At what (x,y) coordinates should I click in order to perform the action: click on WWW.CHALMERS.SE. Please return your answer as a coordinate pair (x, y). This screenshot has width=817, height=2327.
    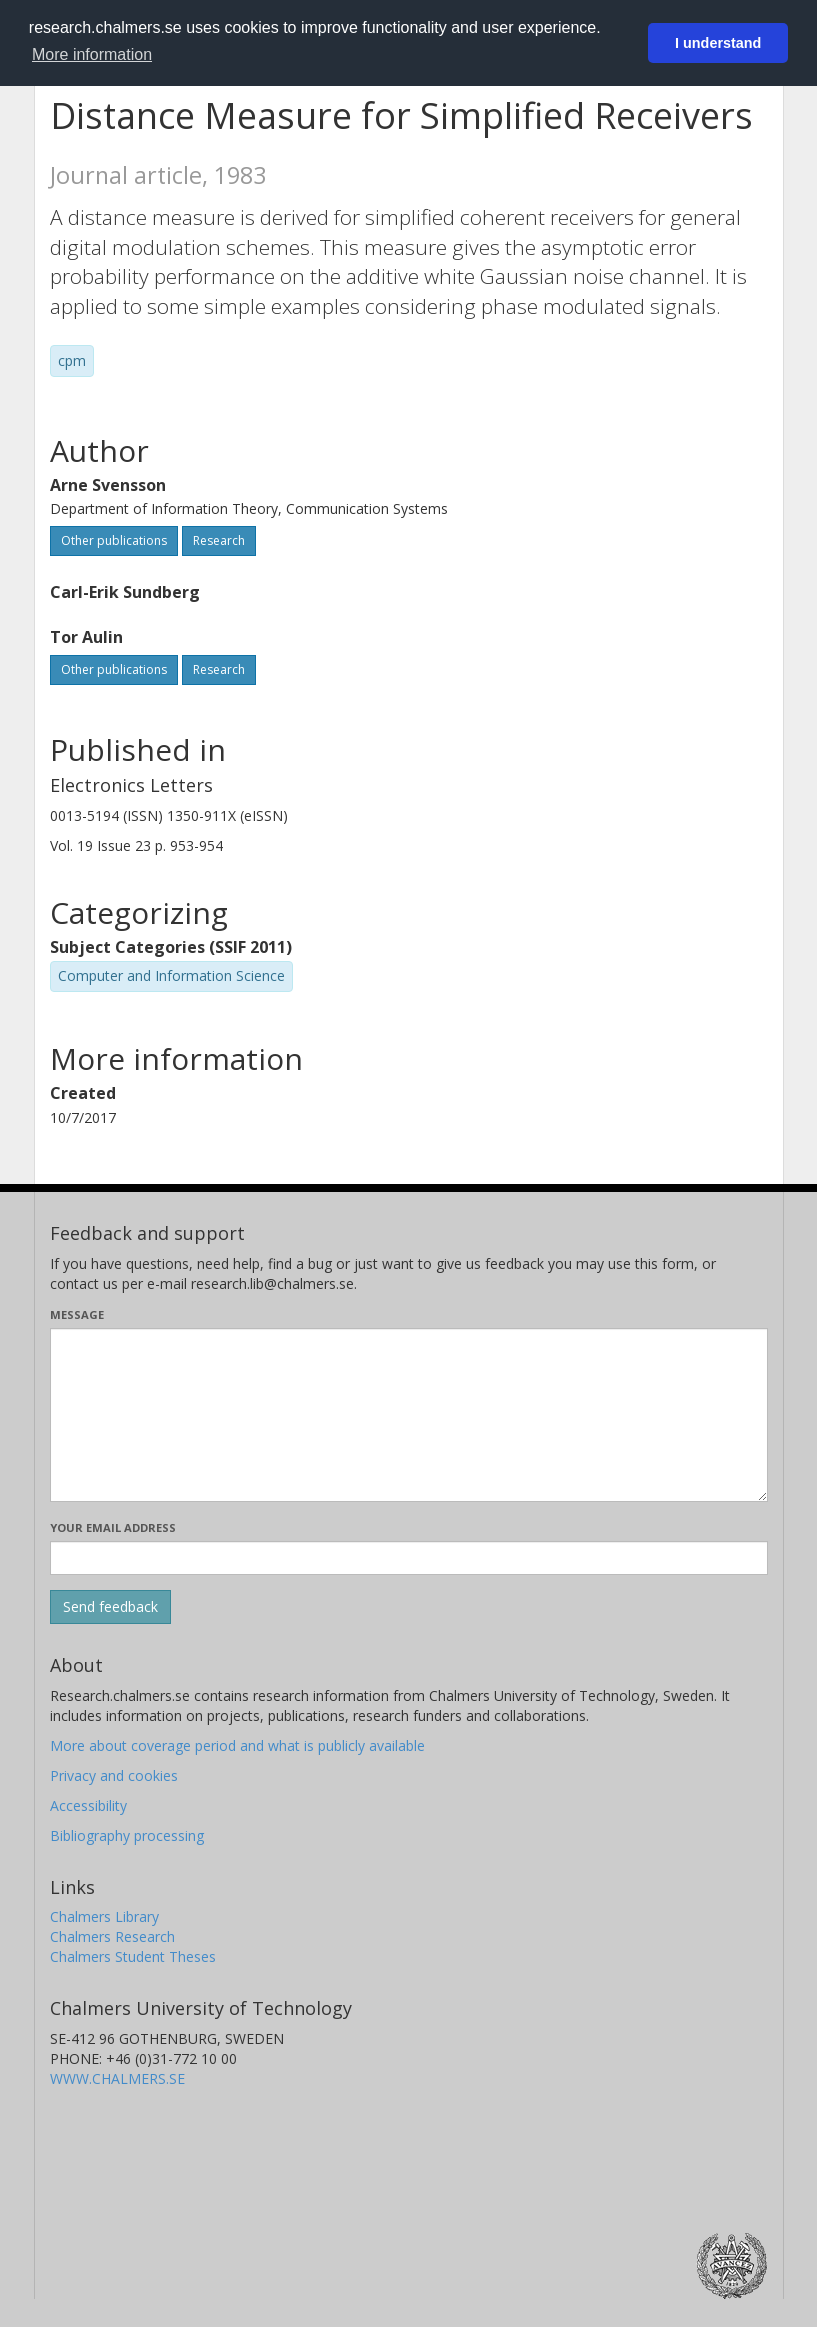
    Looking at the image, I should click on (117, 2078).